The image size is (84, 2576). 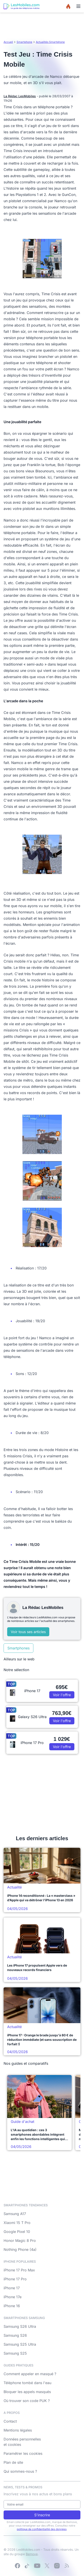 I want to click on iPhone 16, so click(x=12, y=2306).